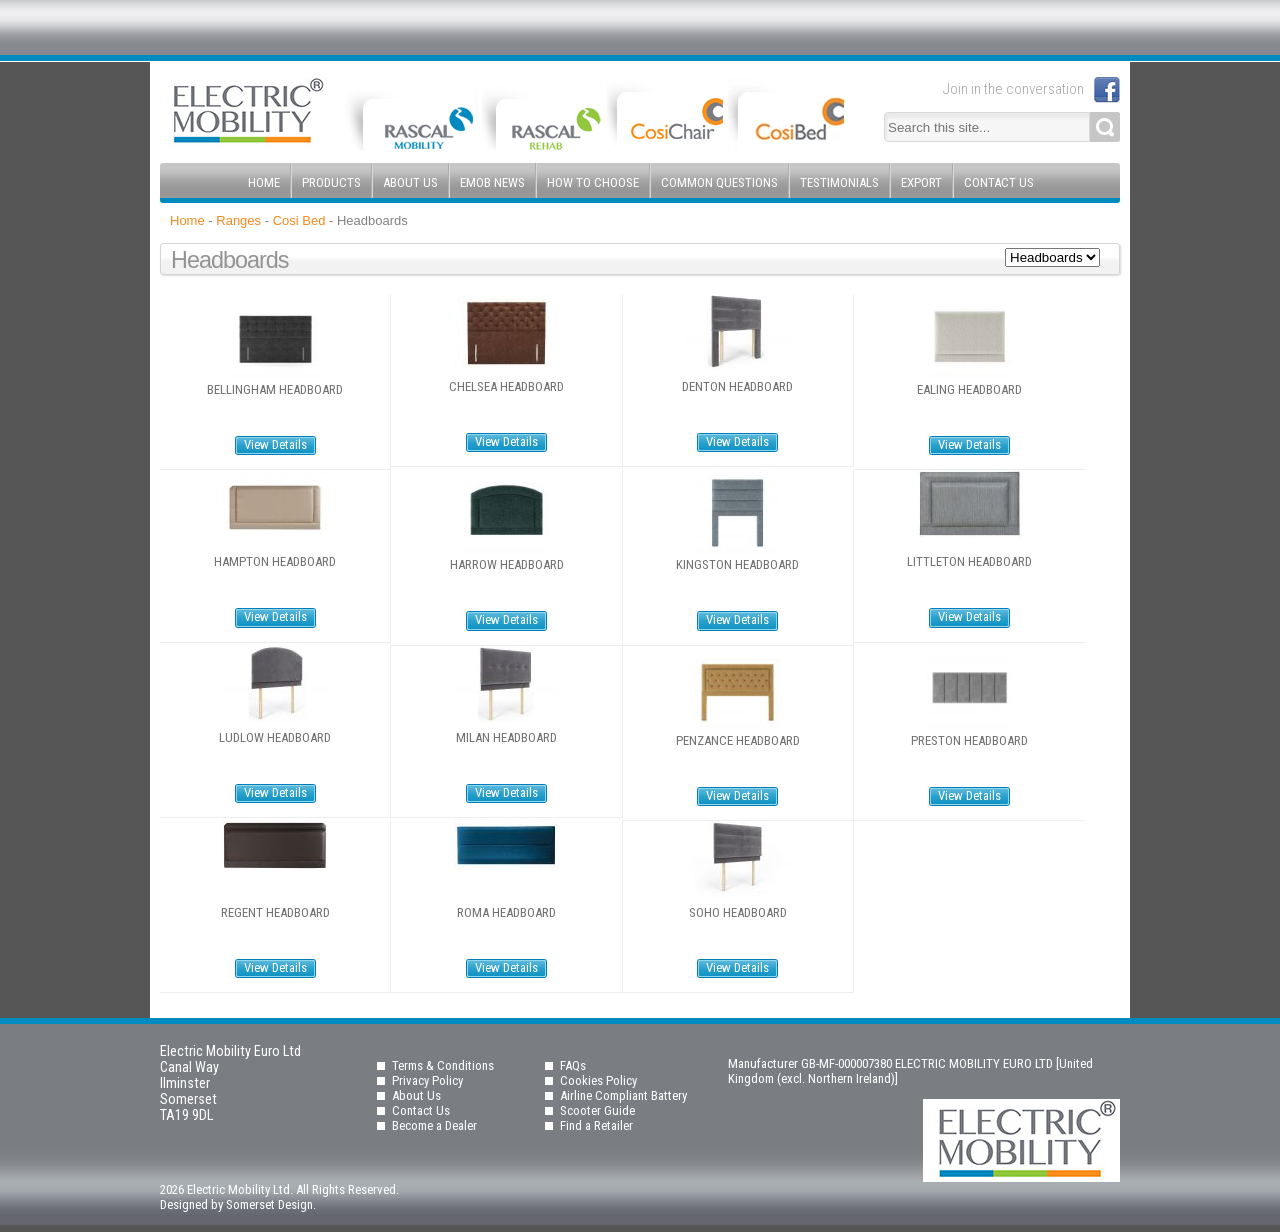 This screenshot has height=1232, width=1280. What do you see at coordinates (969, 562) in the screenshot?
I see `Littleton Headboard` at bounding box center [969, 562].